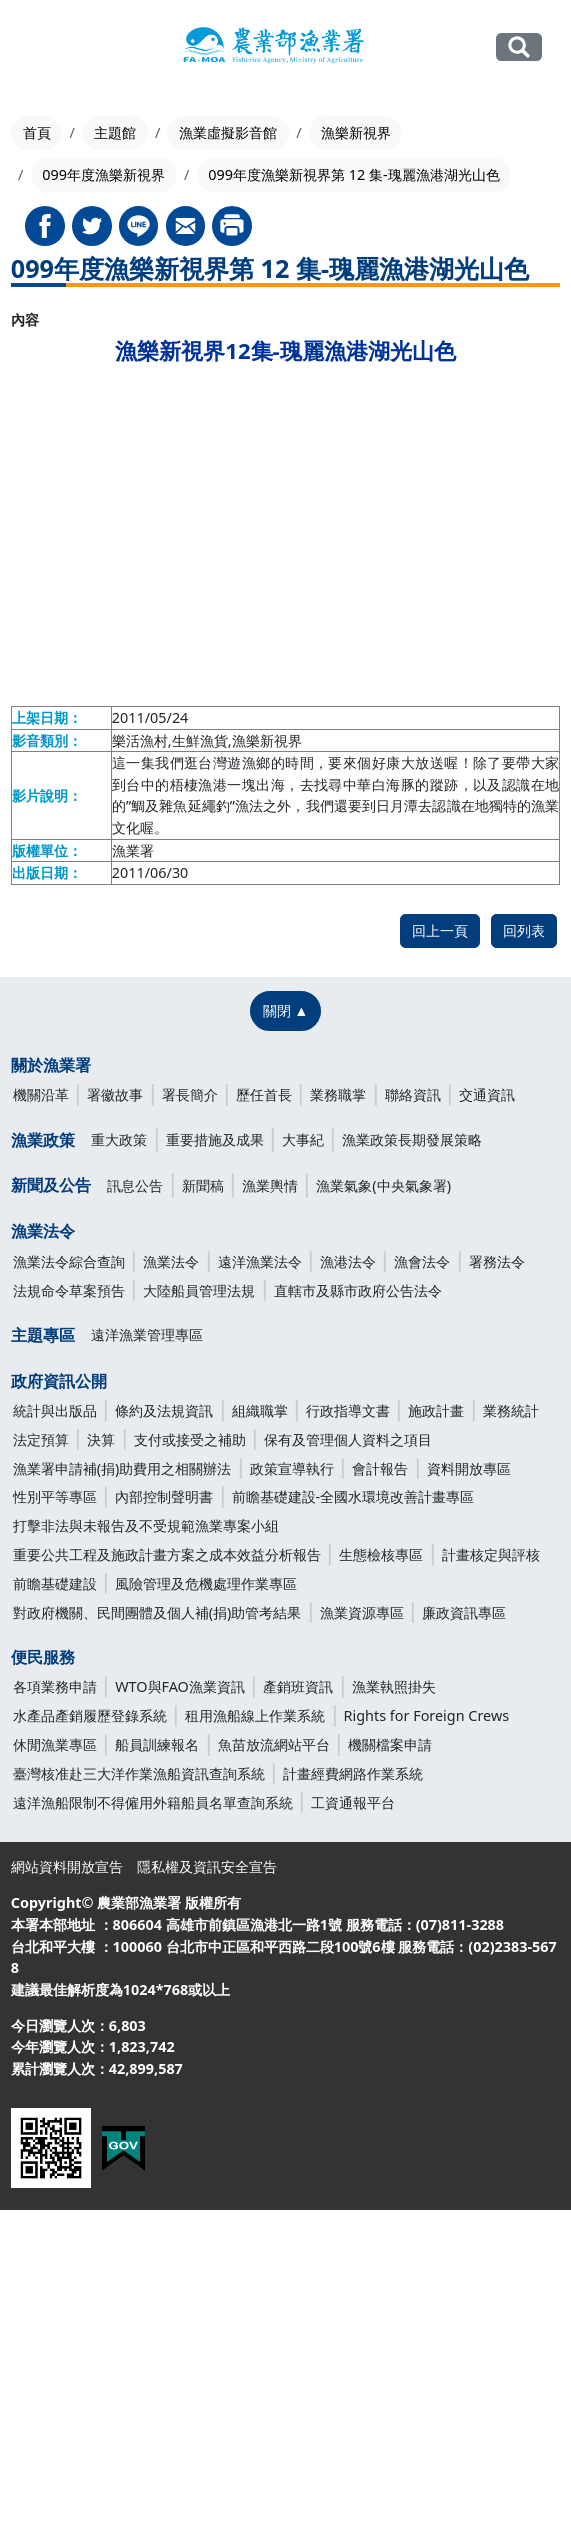 The image size is (571, 2526). Describe the element at coordinates (356, 132) in the screenshot. I see `漁樂新視界` at that location.